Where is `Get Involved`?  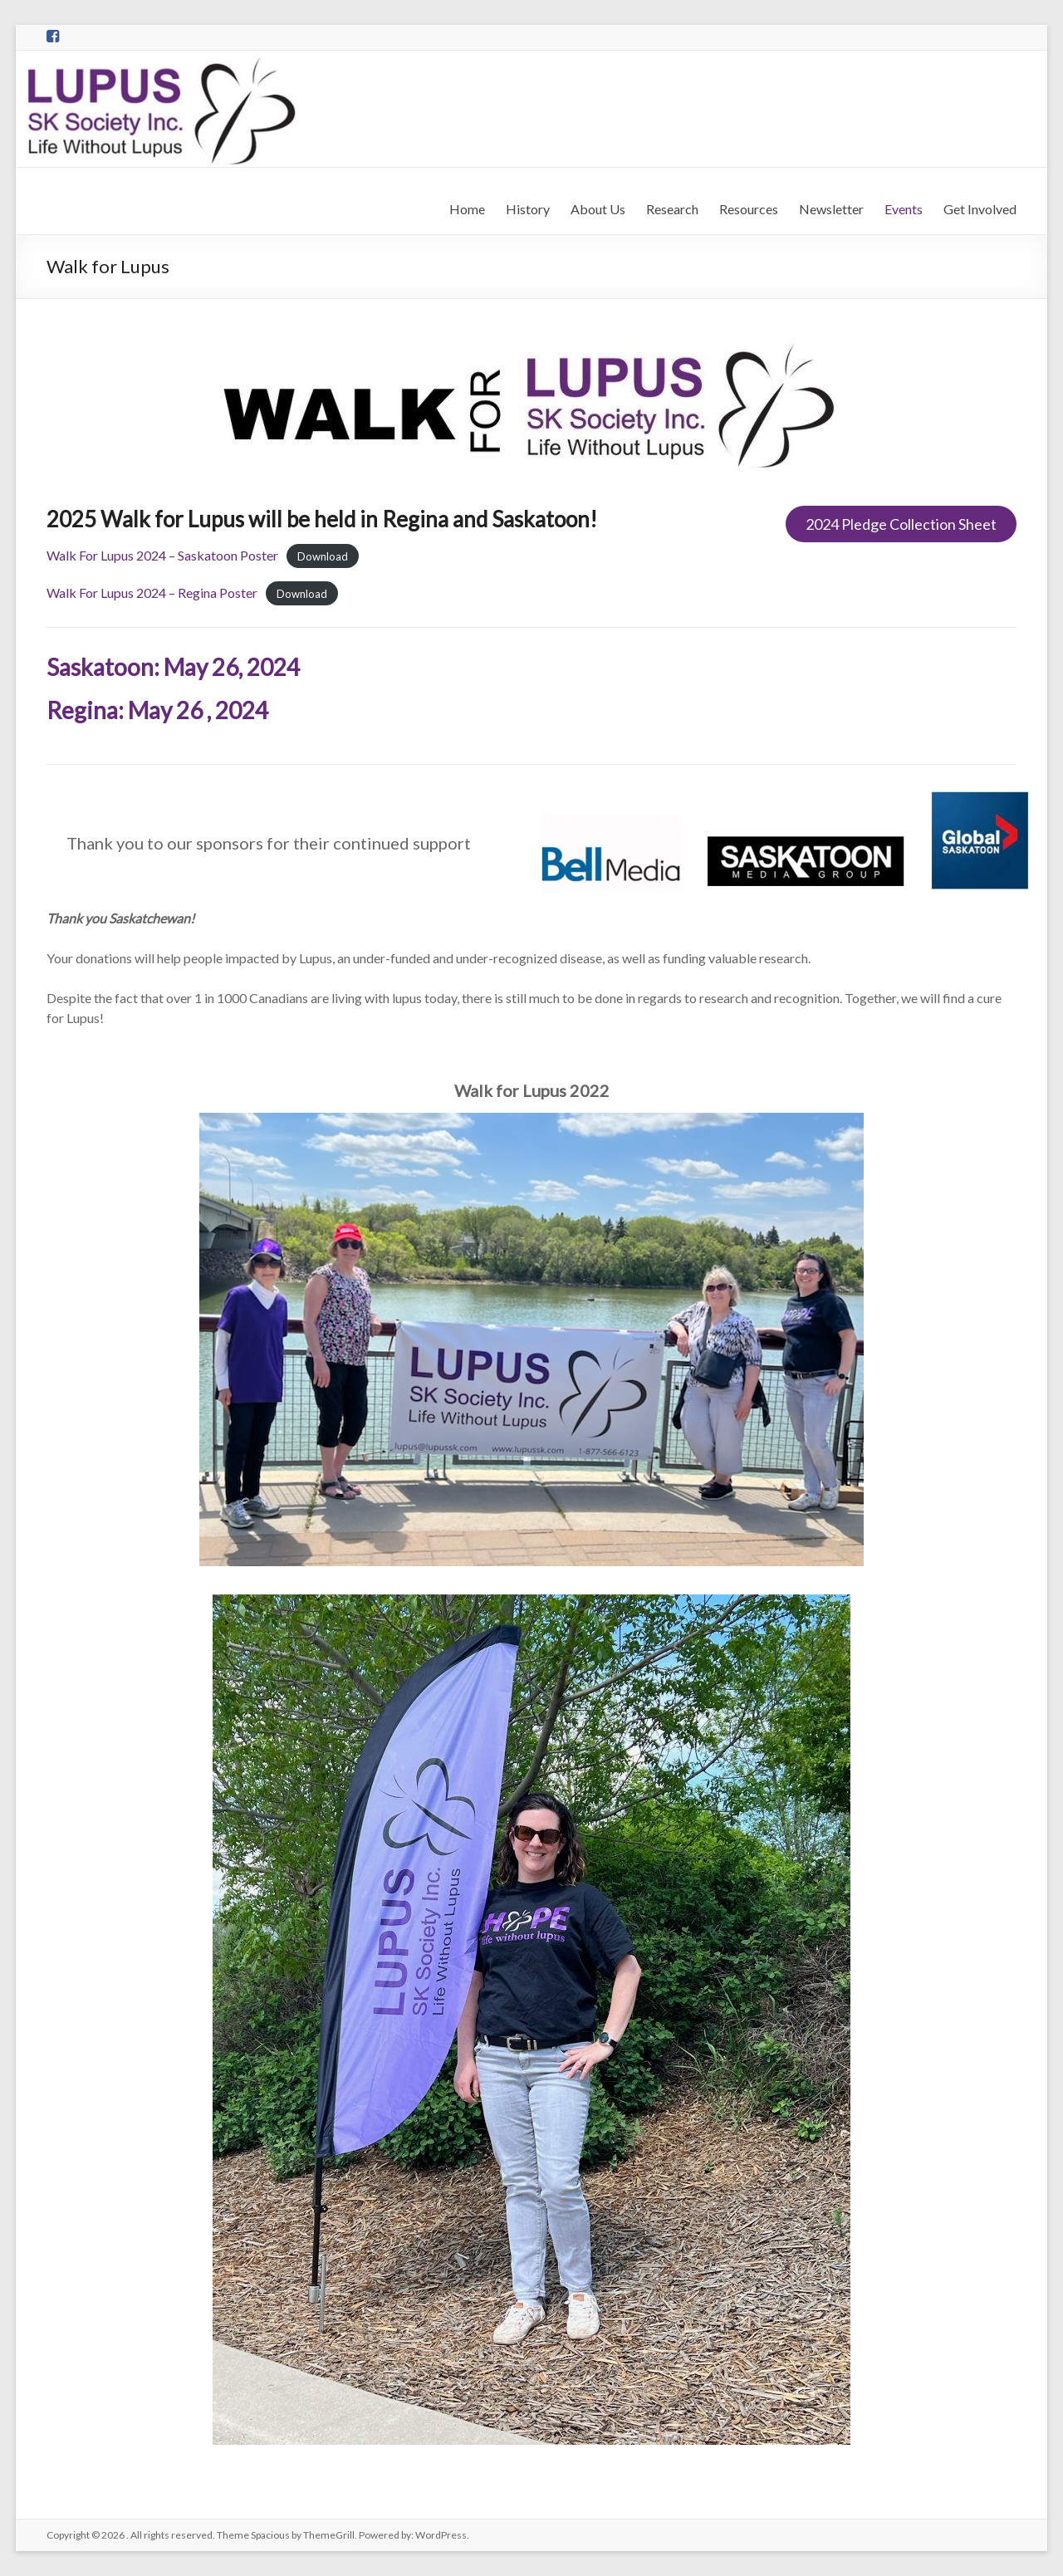
Get Involved is located at coordinates (979, 209).